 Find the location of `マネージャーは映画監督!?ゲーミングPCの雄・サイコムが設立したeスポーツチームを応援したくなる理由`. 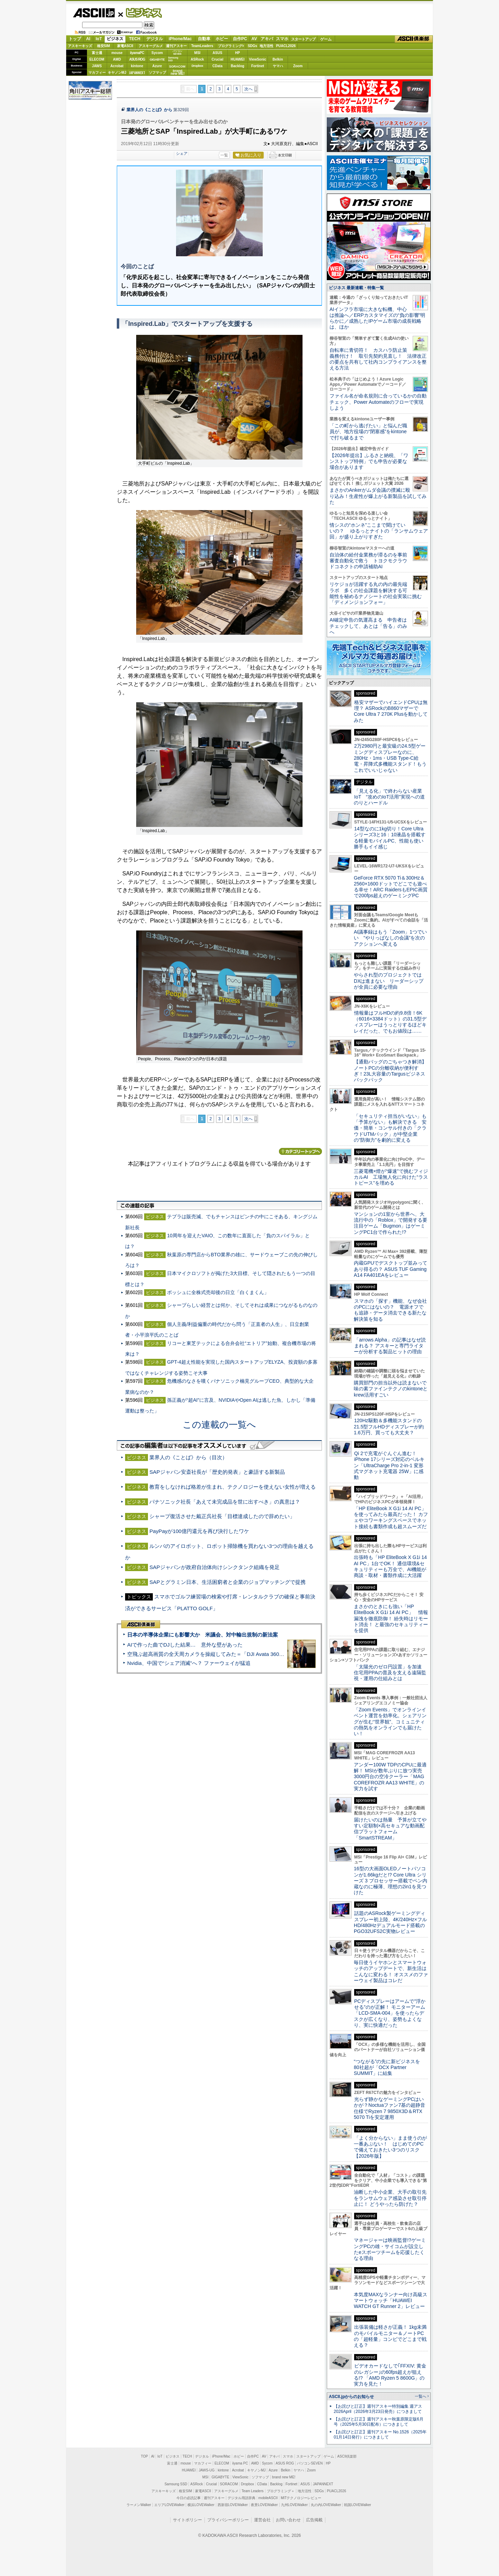

マネージャーは映画監督!?ゲーミングPCの雄・サイコムが設立したeスポーツチームを応援したくなる理由 is located at coordinates (390, 2249).